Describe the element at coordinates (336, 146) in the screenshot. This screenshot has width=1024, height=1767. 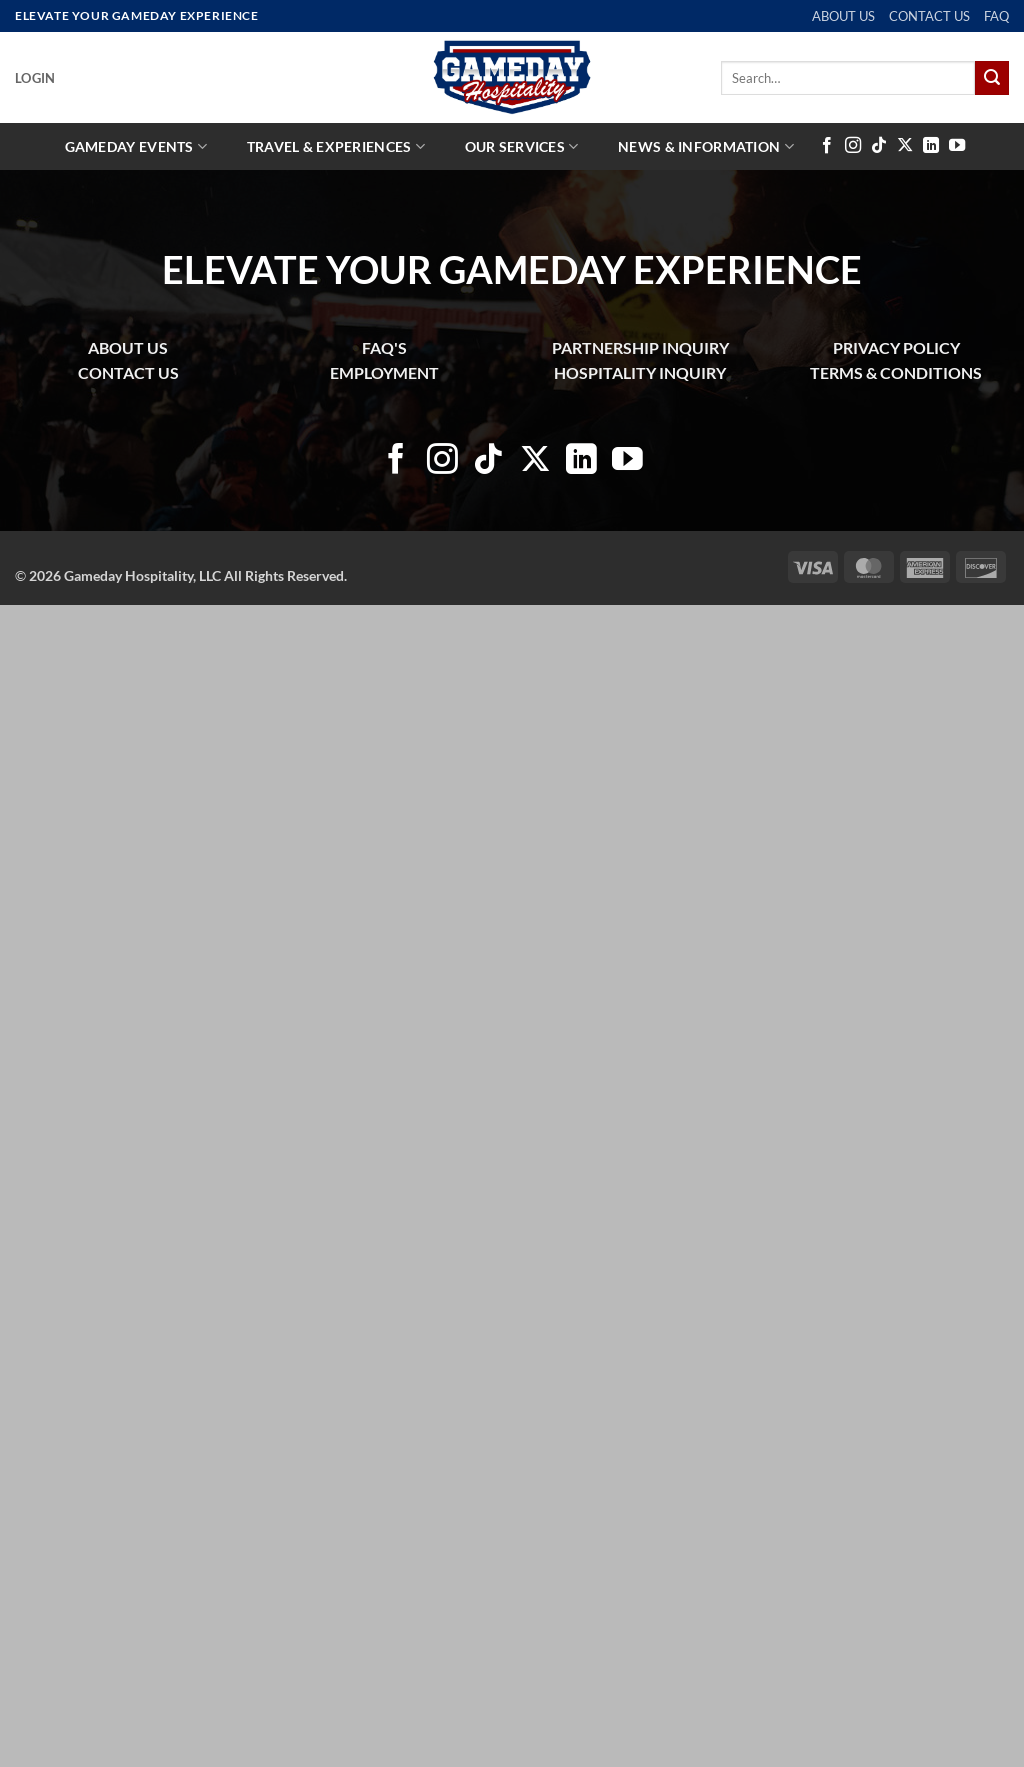
I see `Travel & Experiences` at that location.